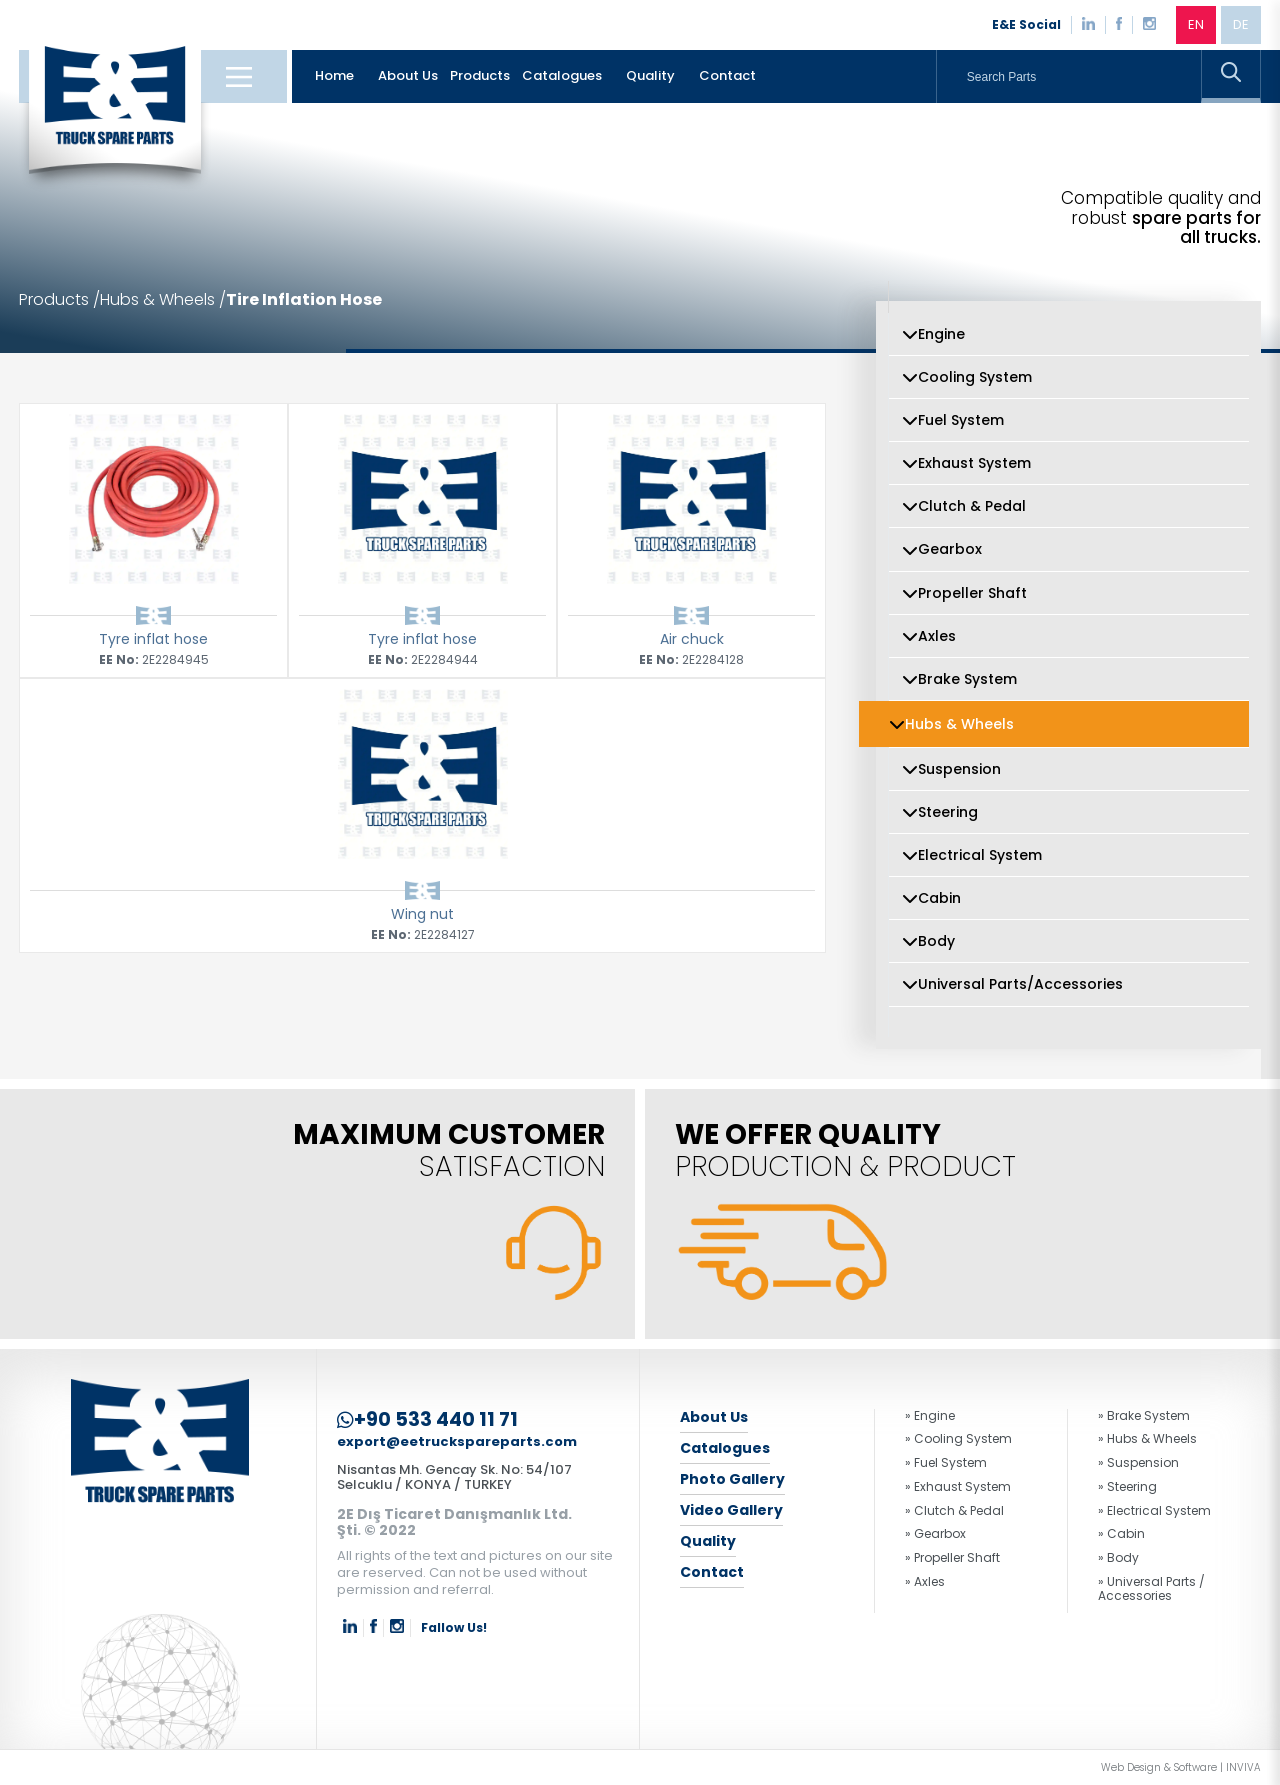 This screenshot has height=1785, width=1280. What do you see at coordinates (930, 1416) in the screenshot?
I see `» Engine` at bounding box center [930, 1416].